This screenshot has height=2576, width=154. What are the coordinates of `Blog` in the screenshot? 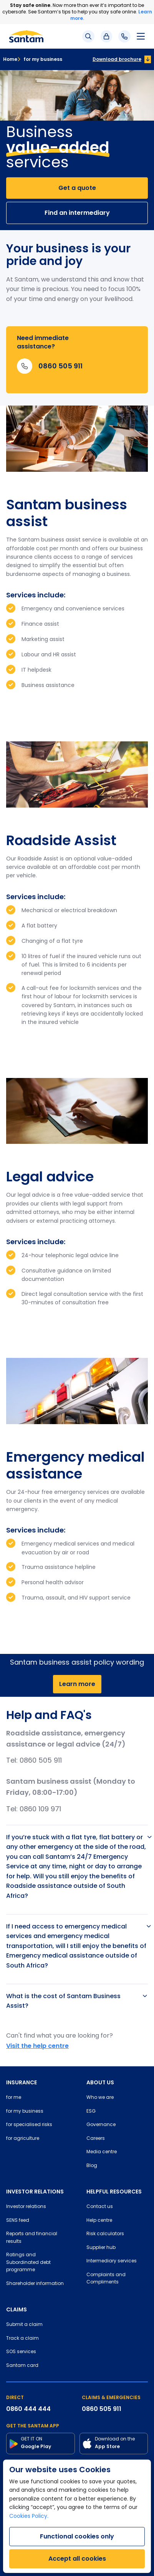 It's located at (91, 2166).